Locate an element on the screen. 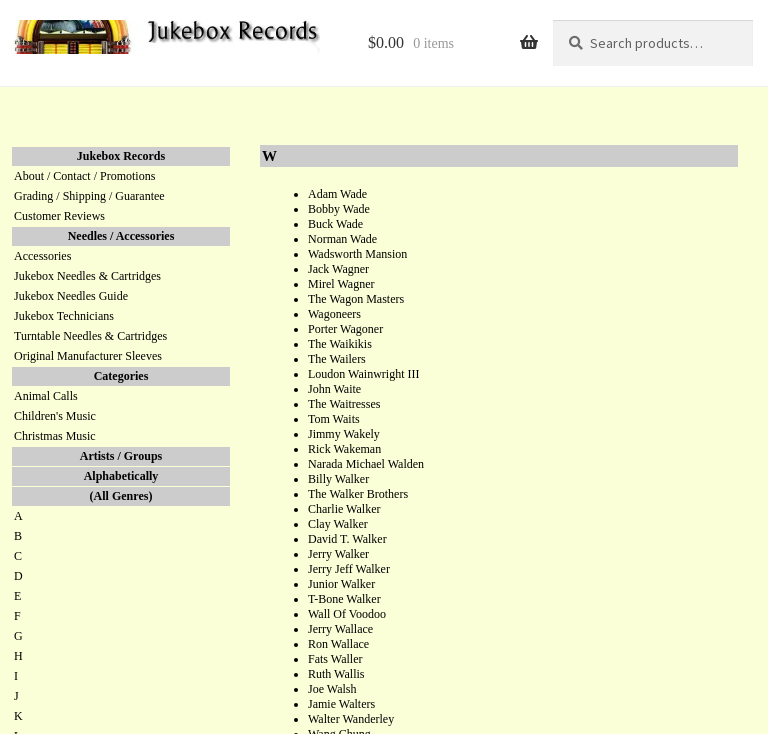  Ruth Wallis is located at coordinates (336, 674).